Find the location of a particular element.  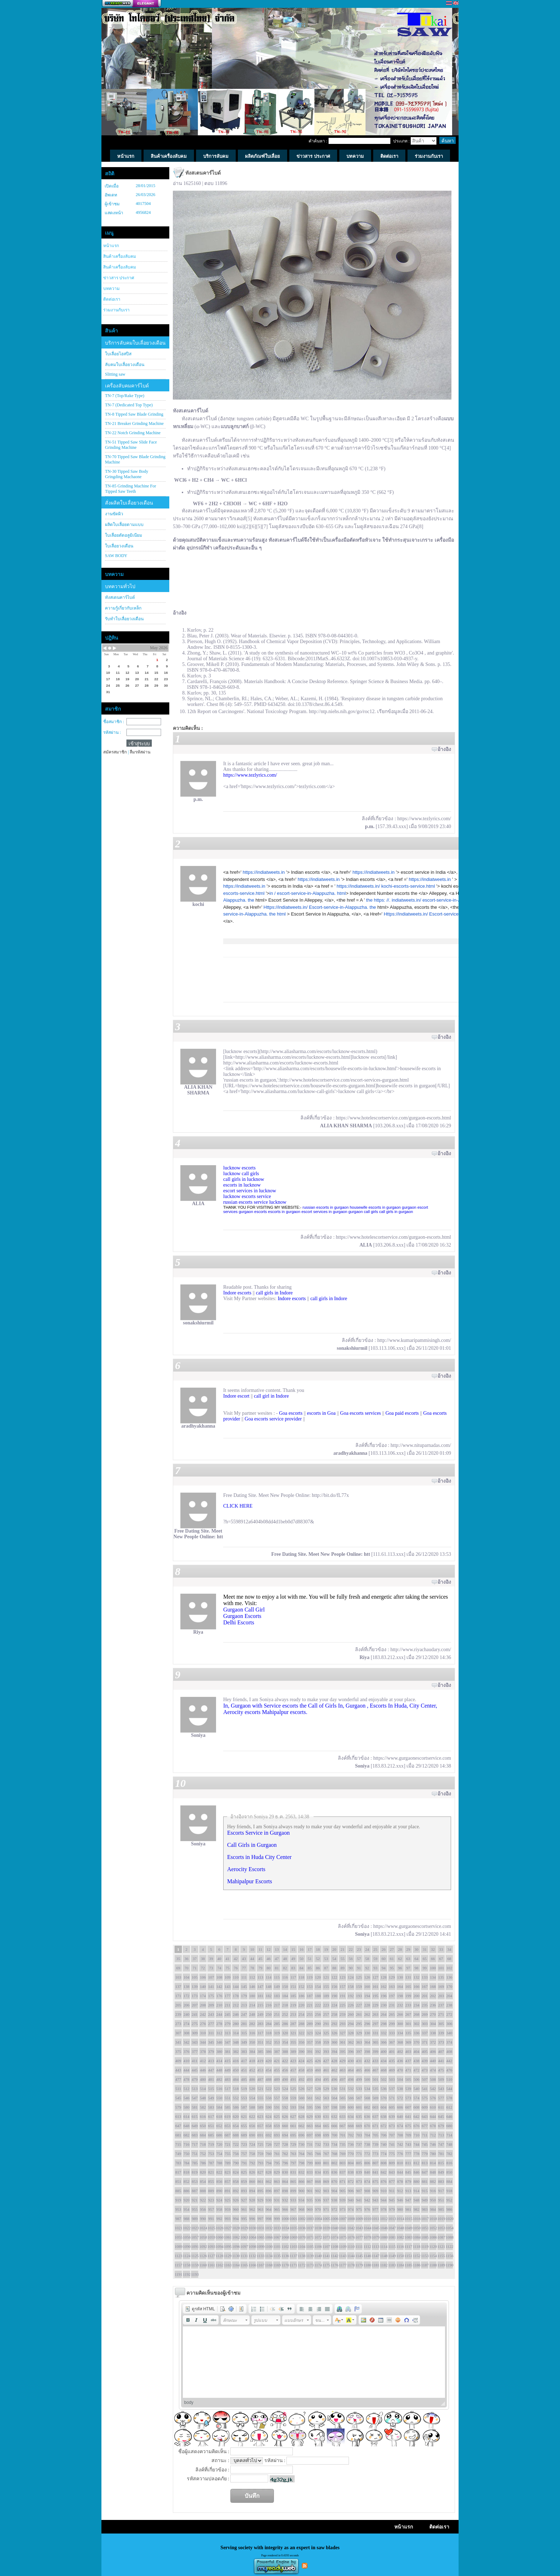

829 is located at coordinates (277, 2172).